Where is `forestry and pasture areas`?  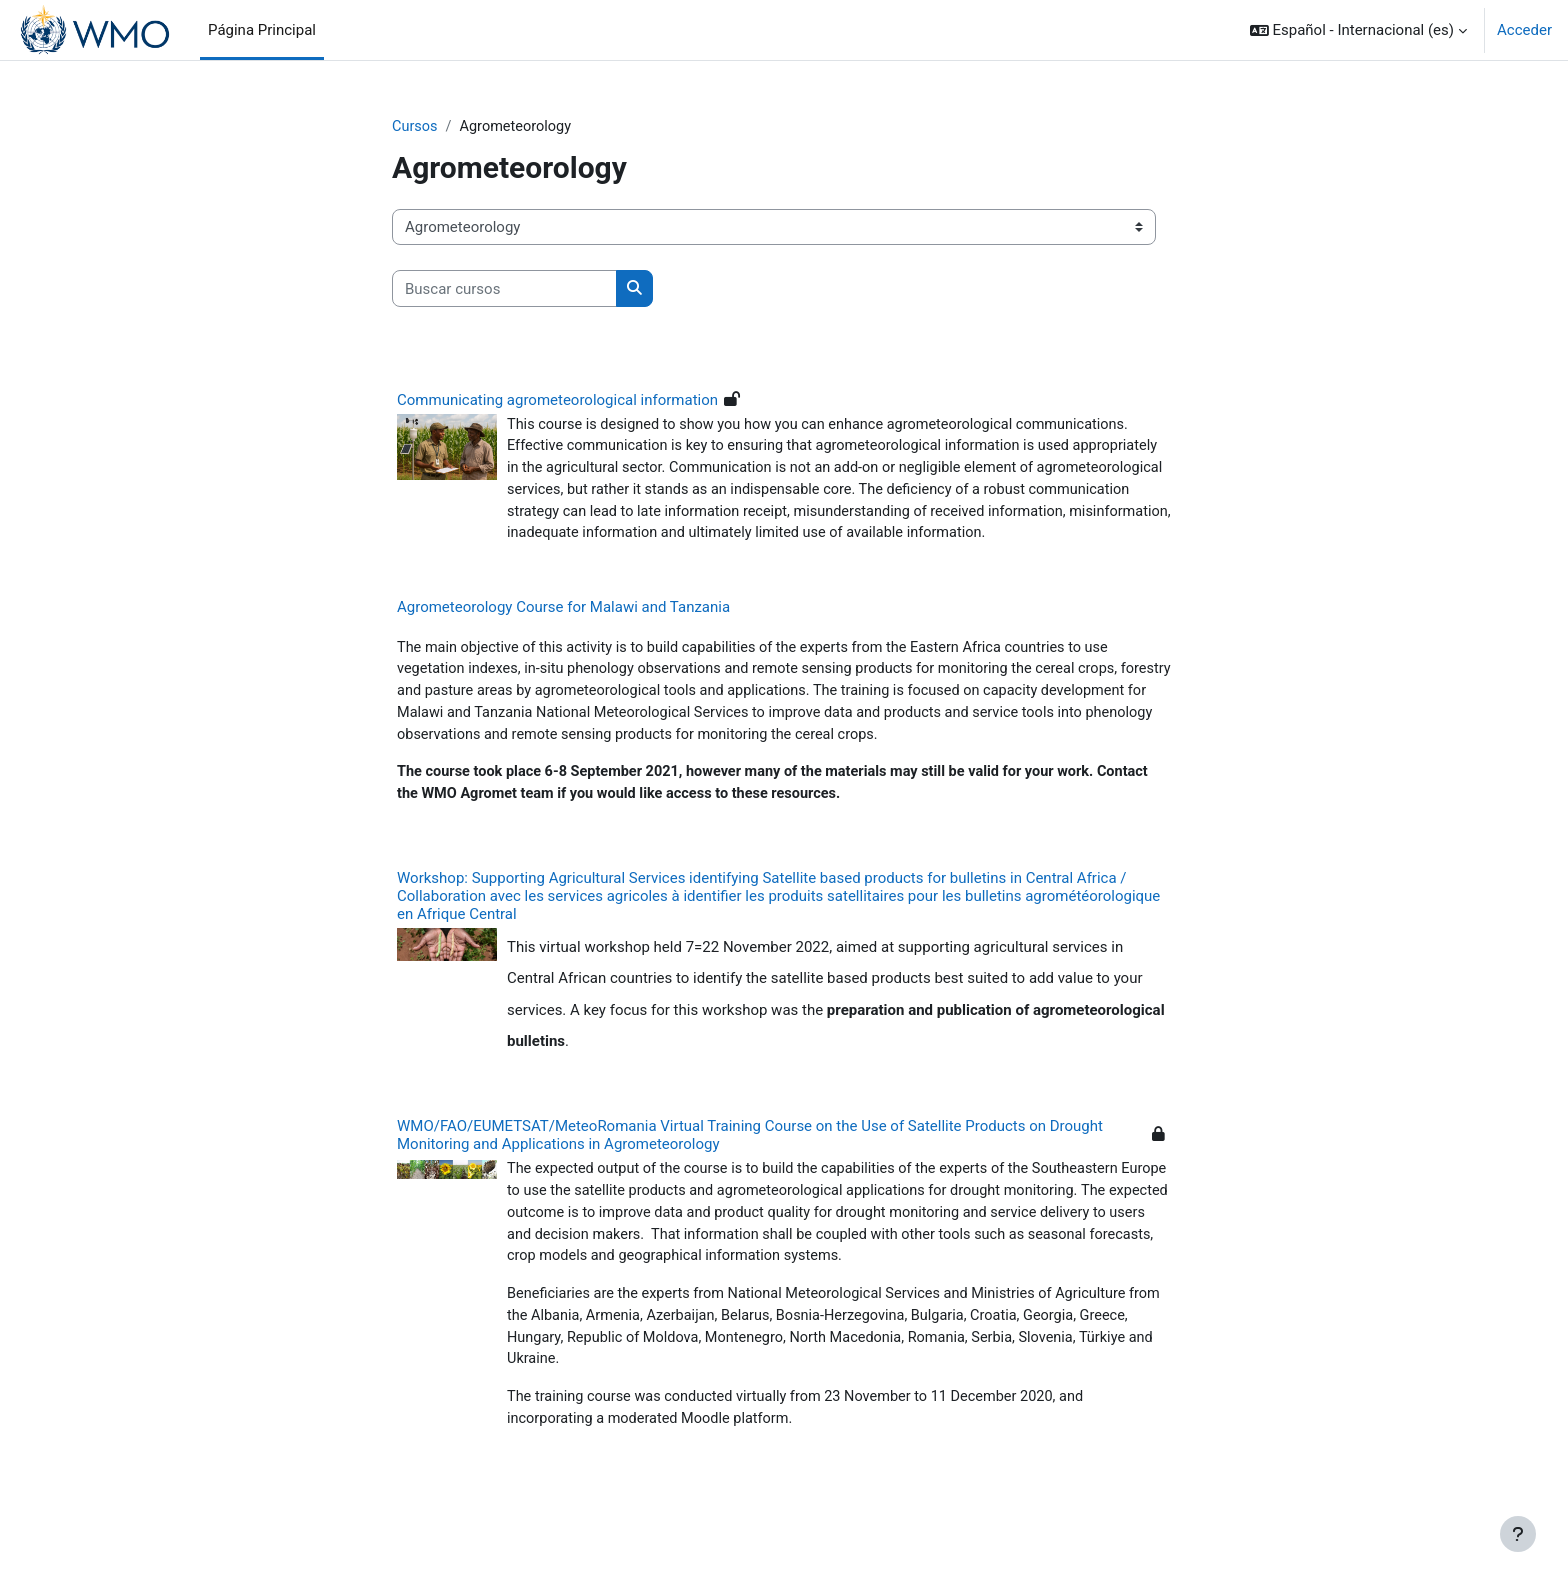
forestry and pasture areas is located at coordinates (530, 723).